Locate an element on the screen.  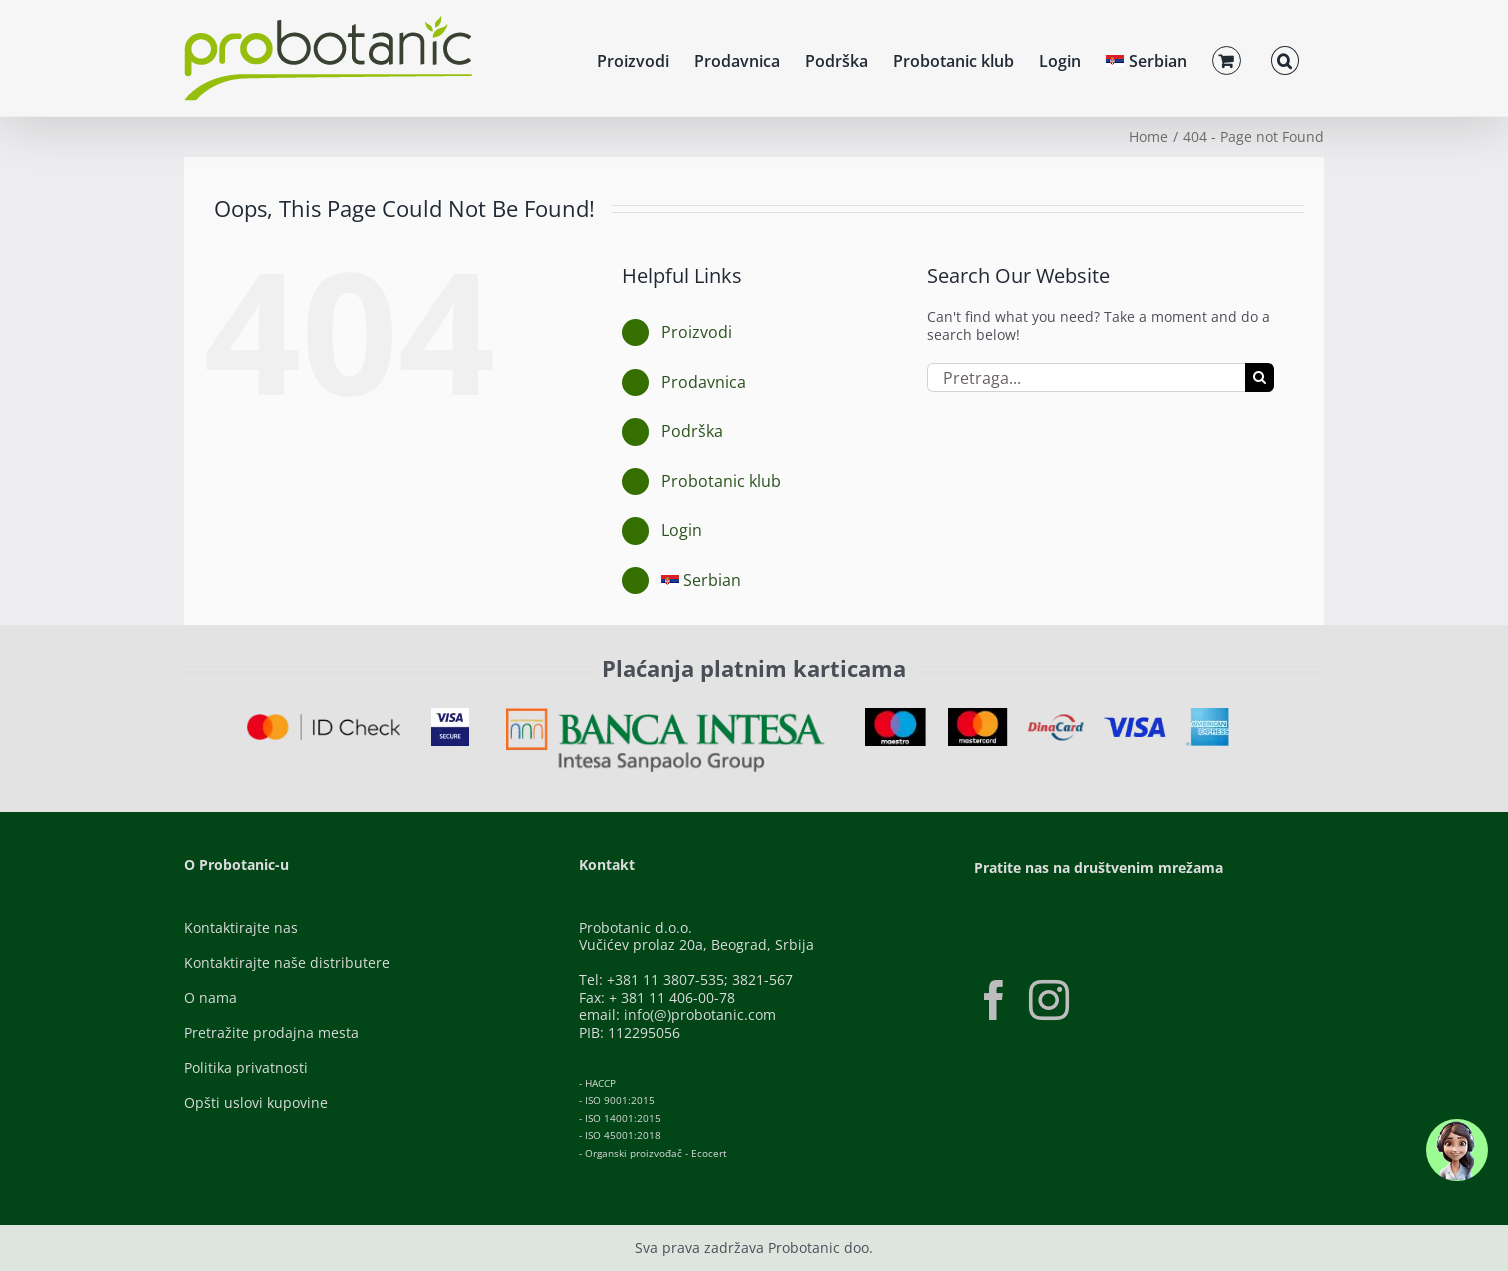
Probotanic klub is located at coordinates (721, 481).